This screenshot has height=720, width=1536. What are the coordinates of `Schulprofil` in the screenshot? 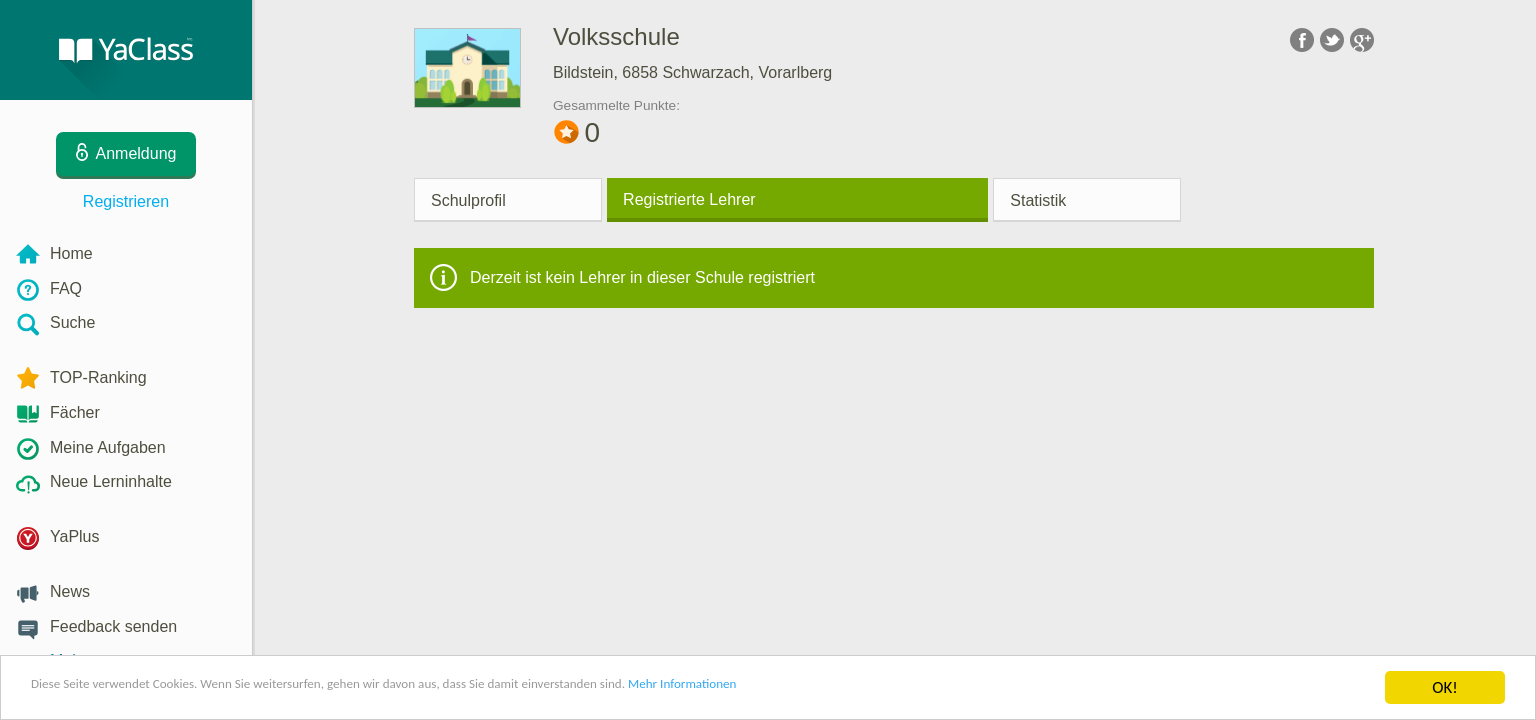 It's located at (468, 200).